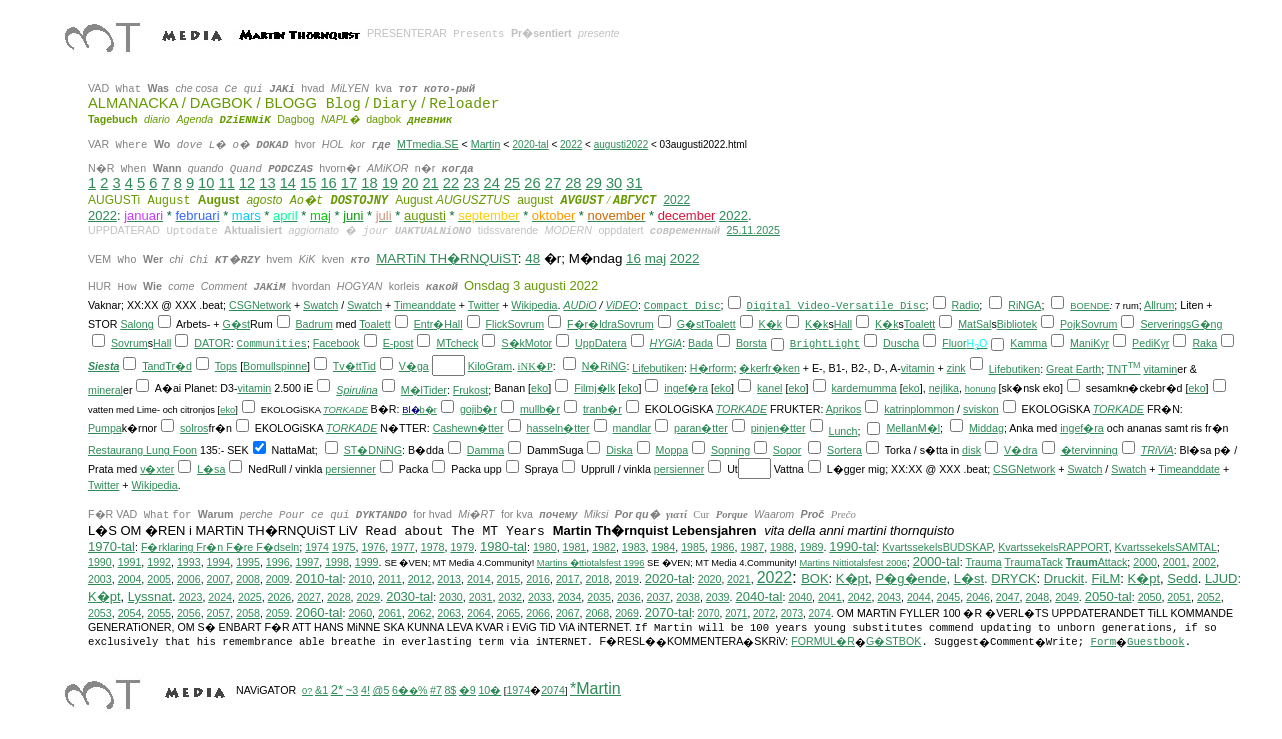  What do you see at coordinates (978, 597) in the screenshot?
I see `2046` at bounding box center [978, 597].